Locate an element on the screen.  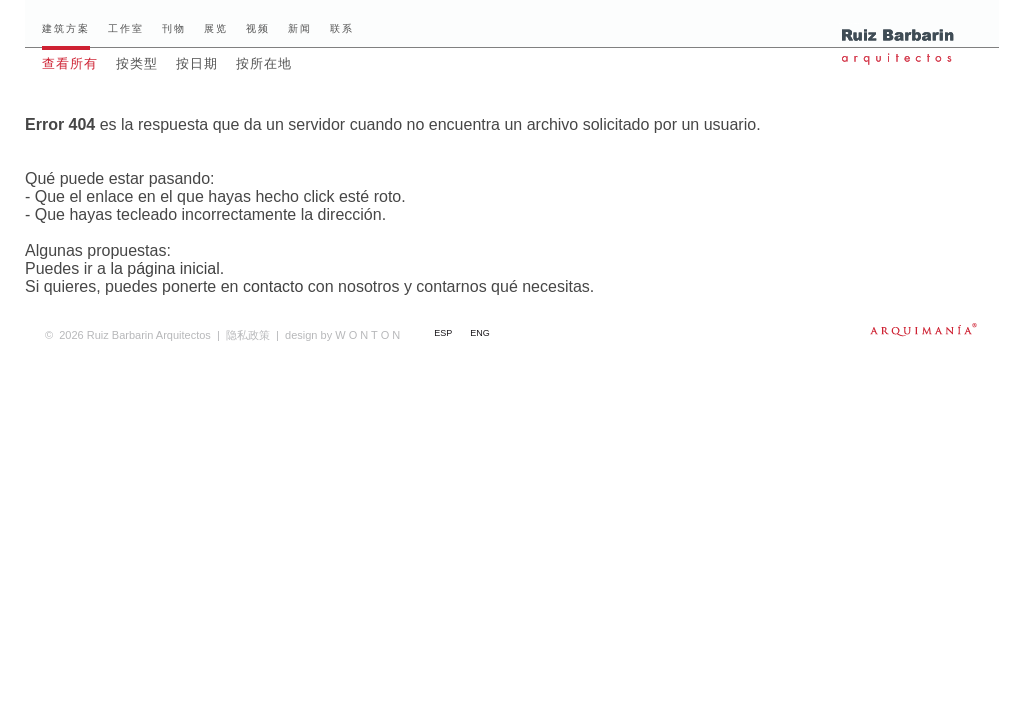
工作室 is located at coordinates (126, 28).